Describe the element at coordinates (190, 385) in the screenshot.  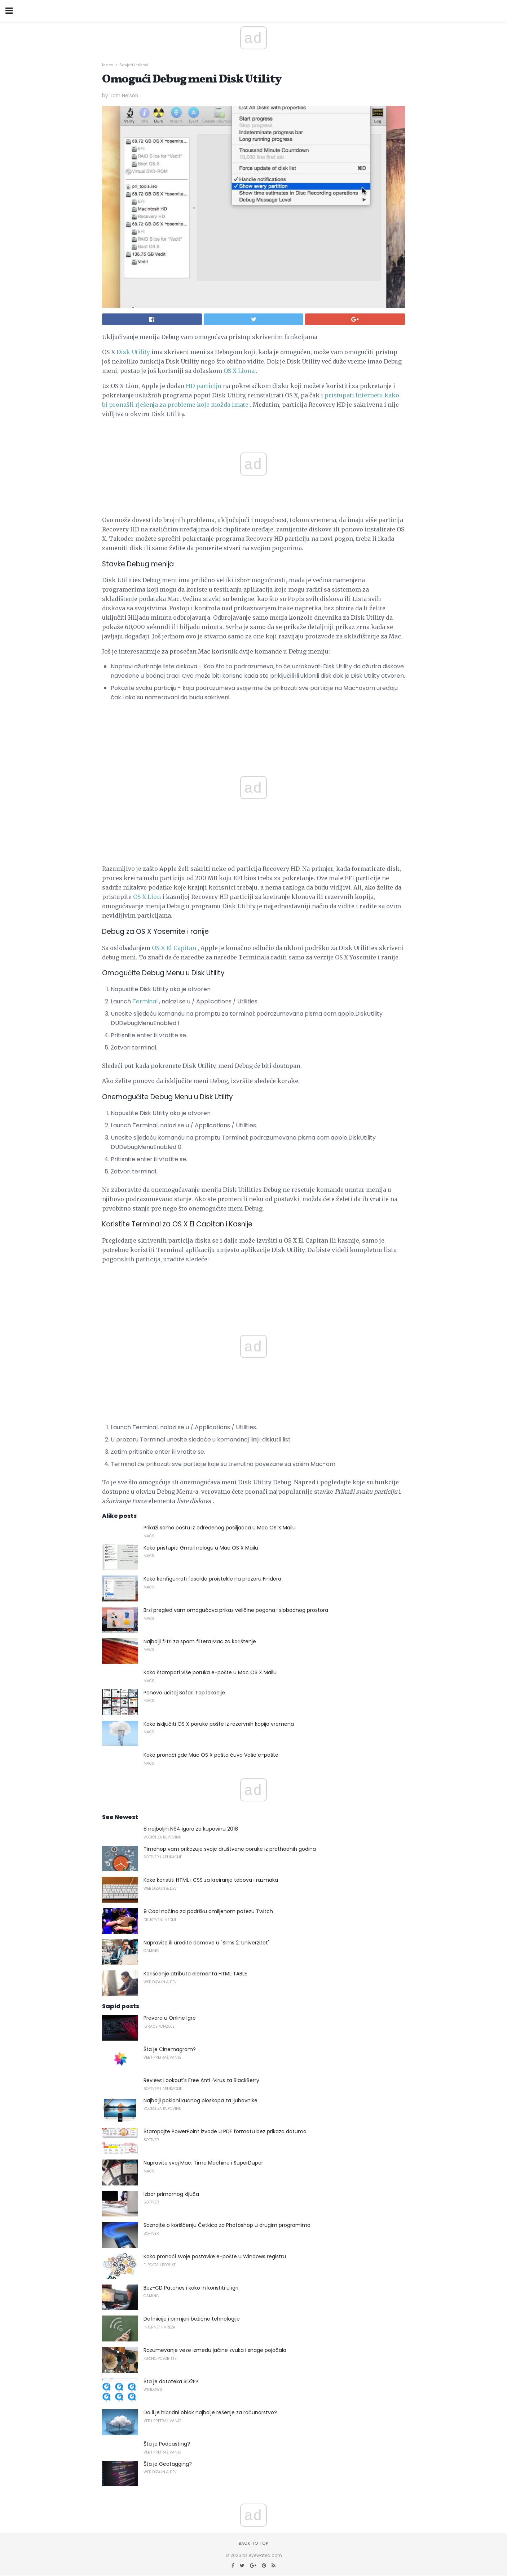
I see `HD` at that location.